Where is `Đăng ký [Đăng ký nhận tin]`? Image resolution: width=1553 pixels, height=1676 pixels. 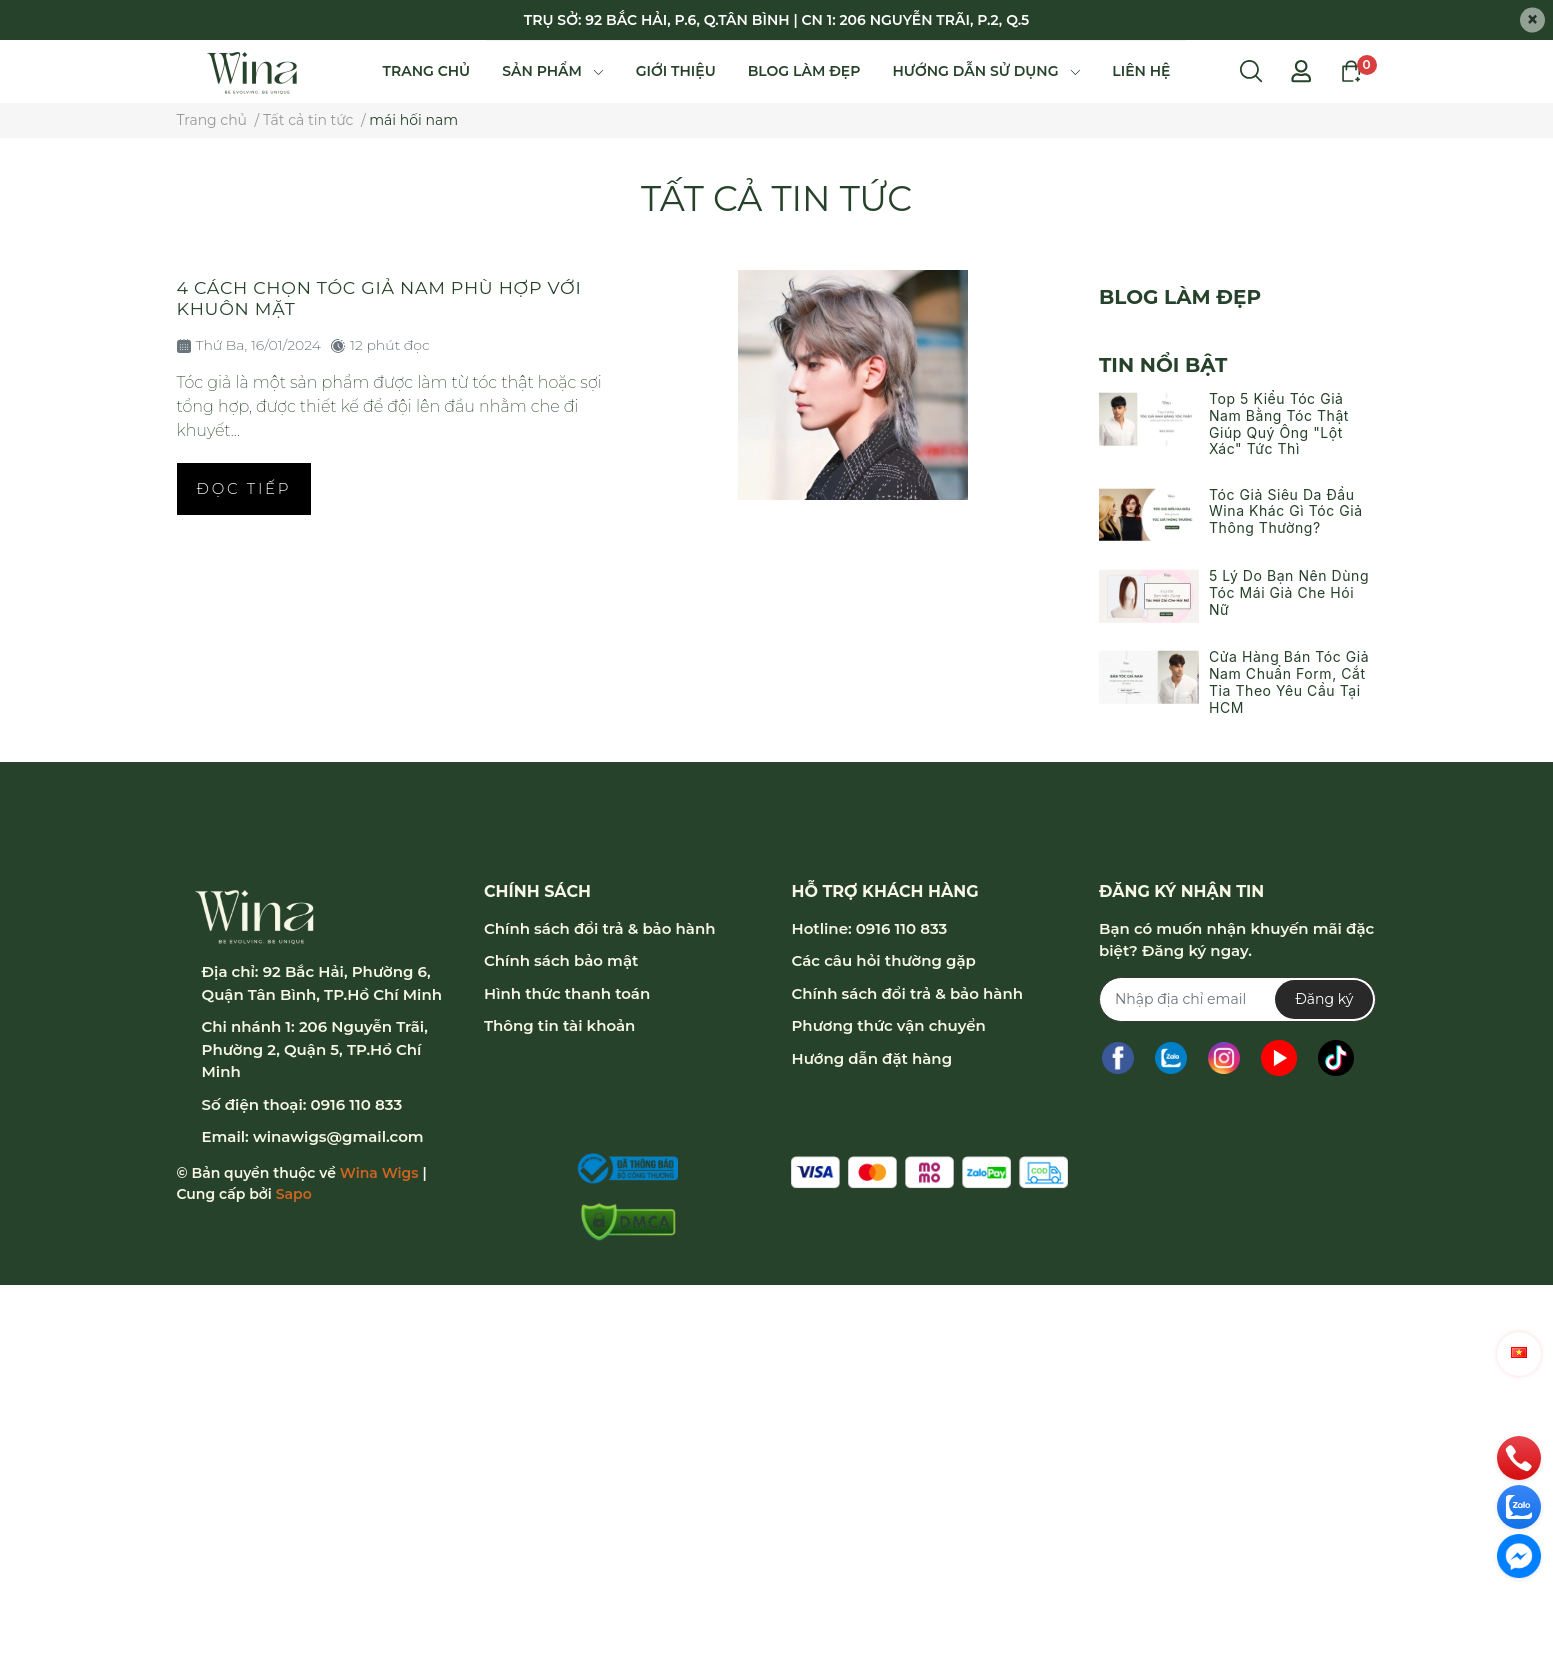 Đăng ký [Đăng ký nhận tin] is located at coordinates (1324, 999).